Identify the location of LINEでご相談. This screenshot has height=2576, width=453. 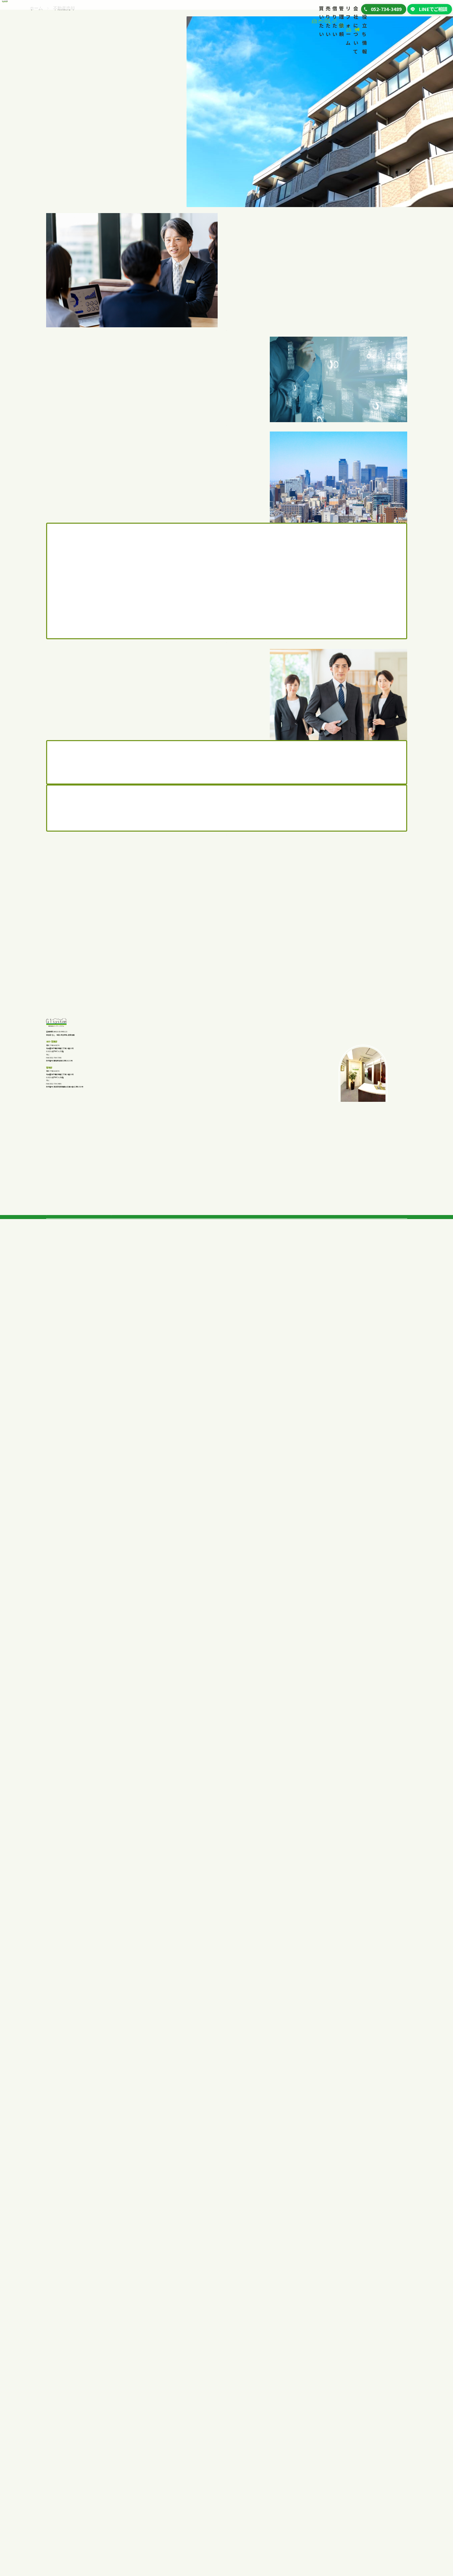
(429, 10).